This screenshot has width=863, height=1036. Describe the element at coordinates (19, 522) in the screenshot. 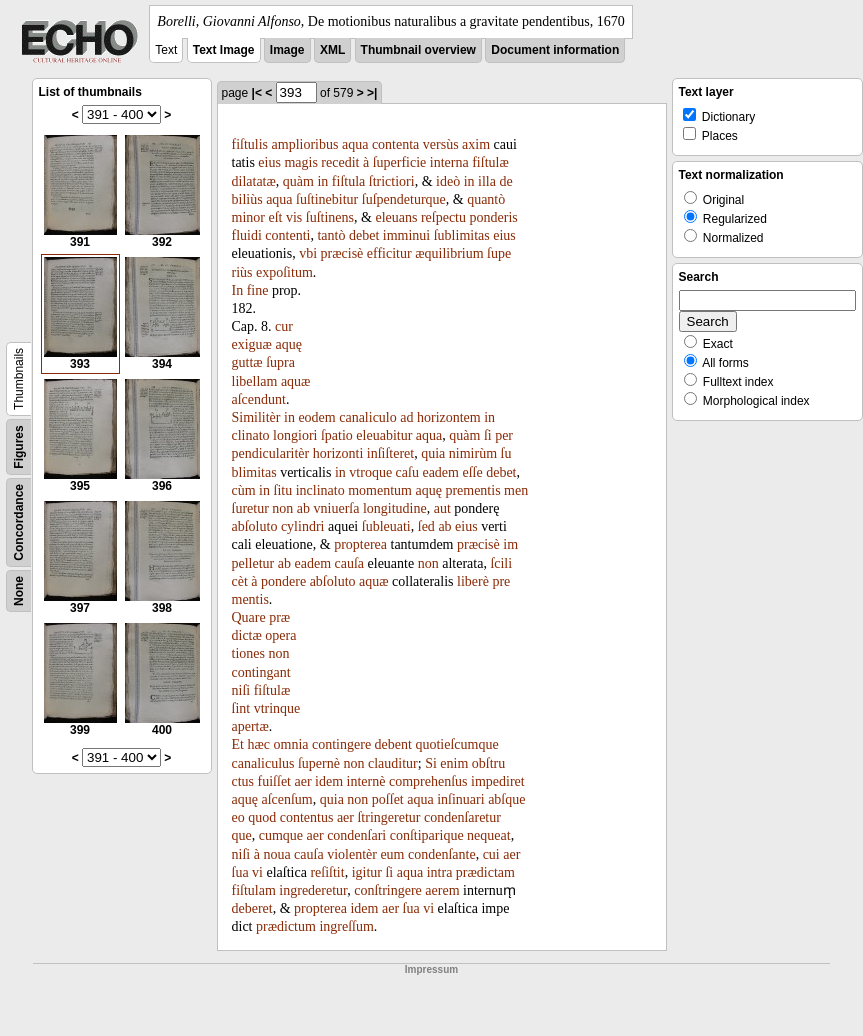

I see `Concordance` at that location.